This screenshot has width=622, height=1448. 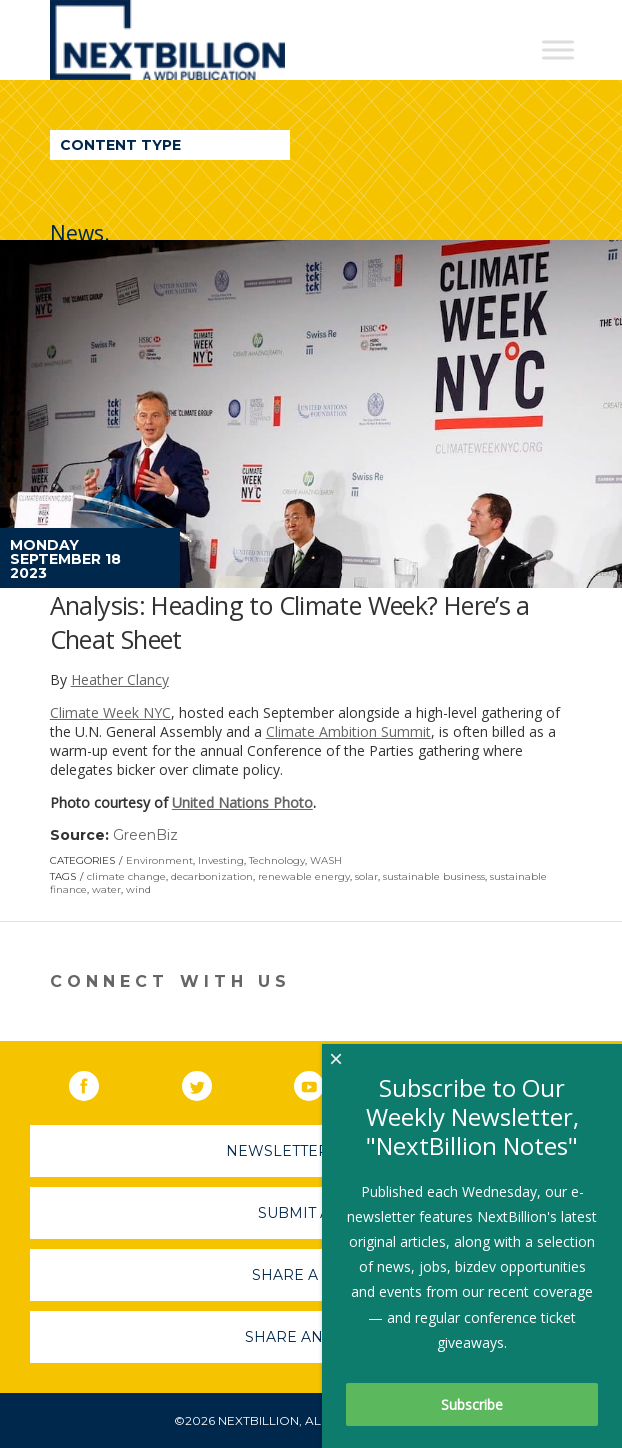 What do you see at coordinates (221, 860) in the screenshot?
I see `Investing` at bounding box center [221, 860].